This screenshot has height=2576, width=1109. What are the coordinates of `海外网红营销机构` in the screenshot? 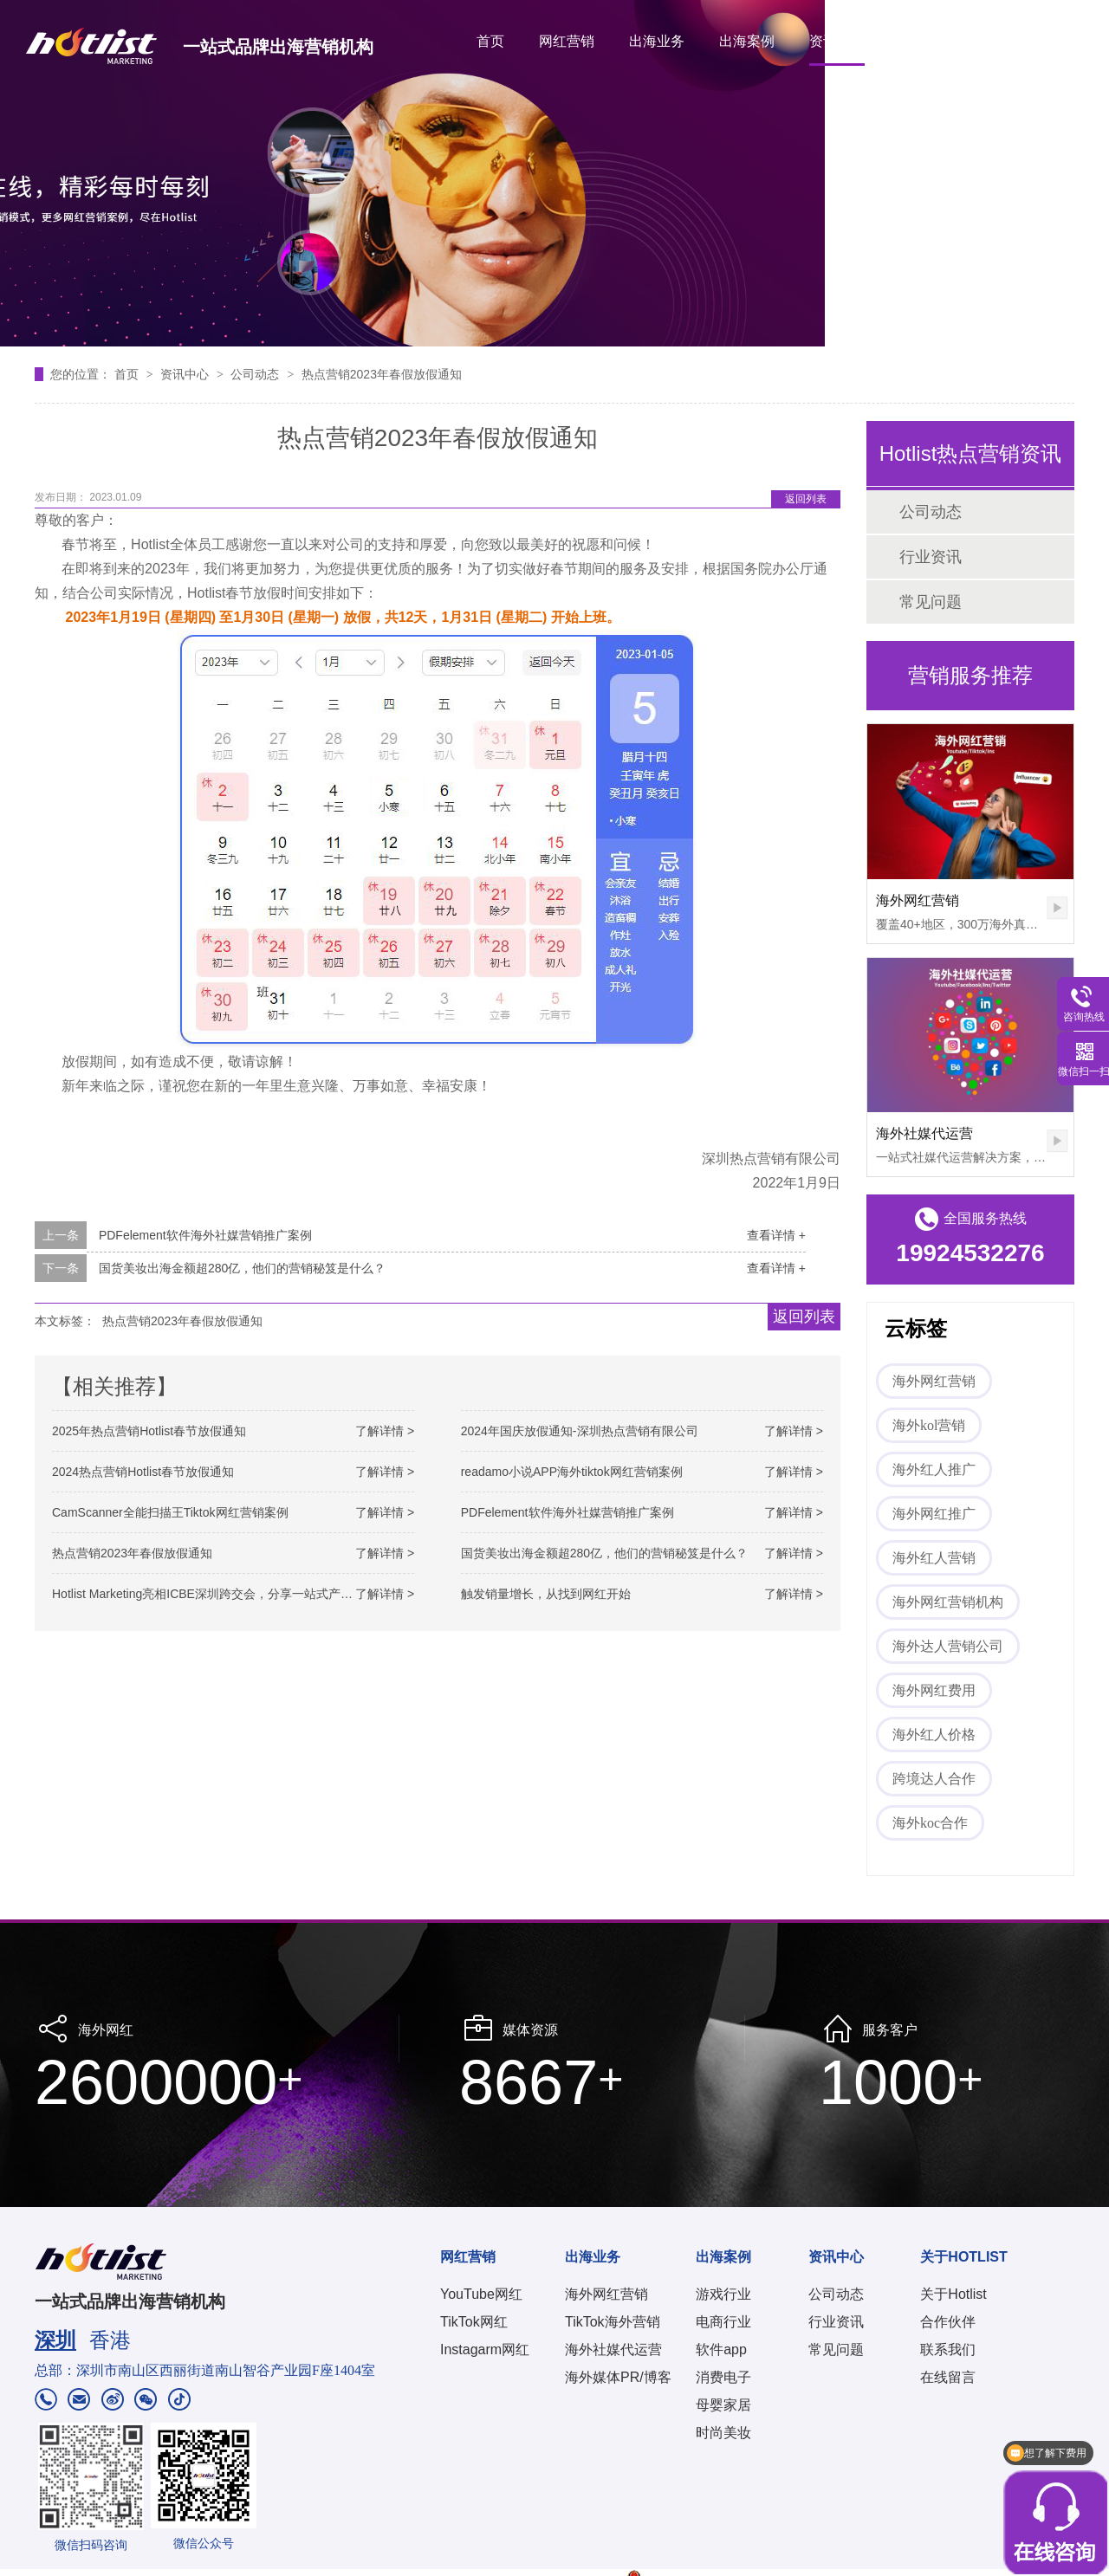 It's located at (947, 1602).